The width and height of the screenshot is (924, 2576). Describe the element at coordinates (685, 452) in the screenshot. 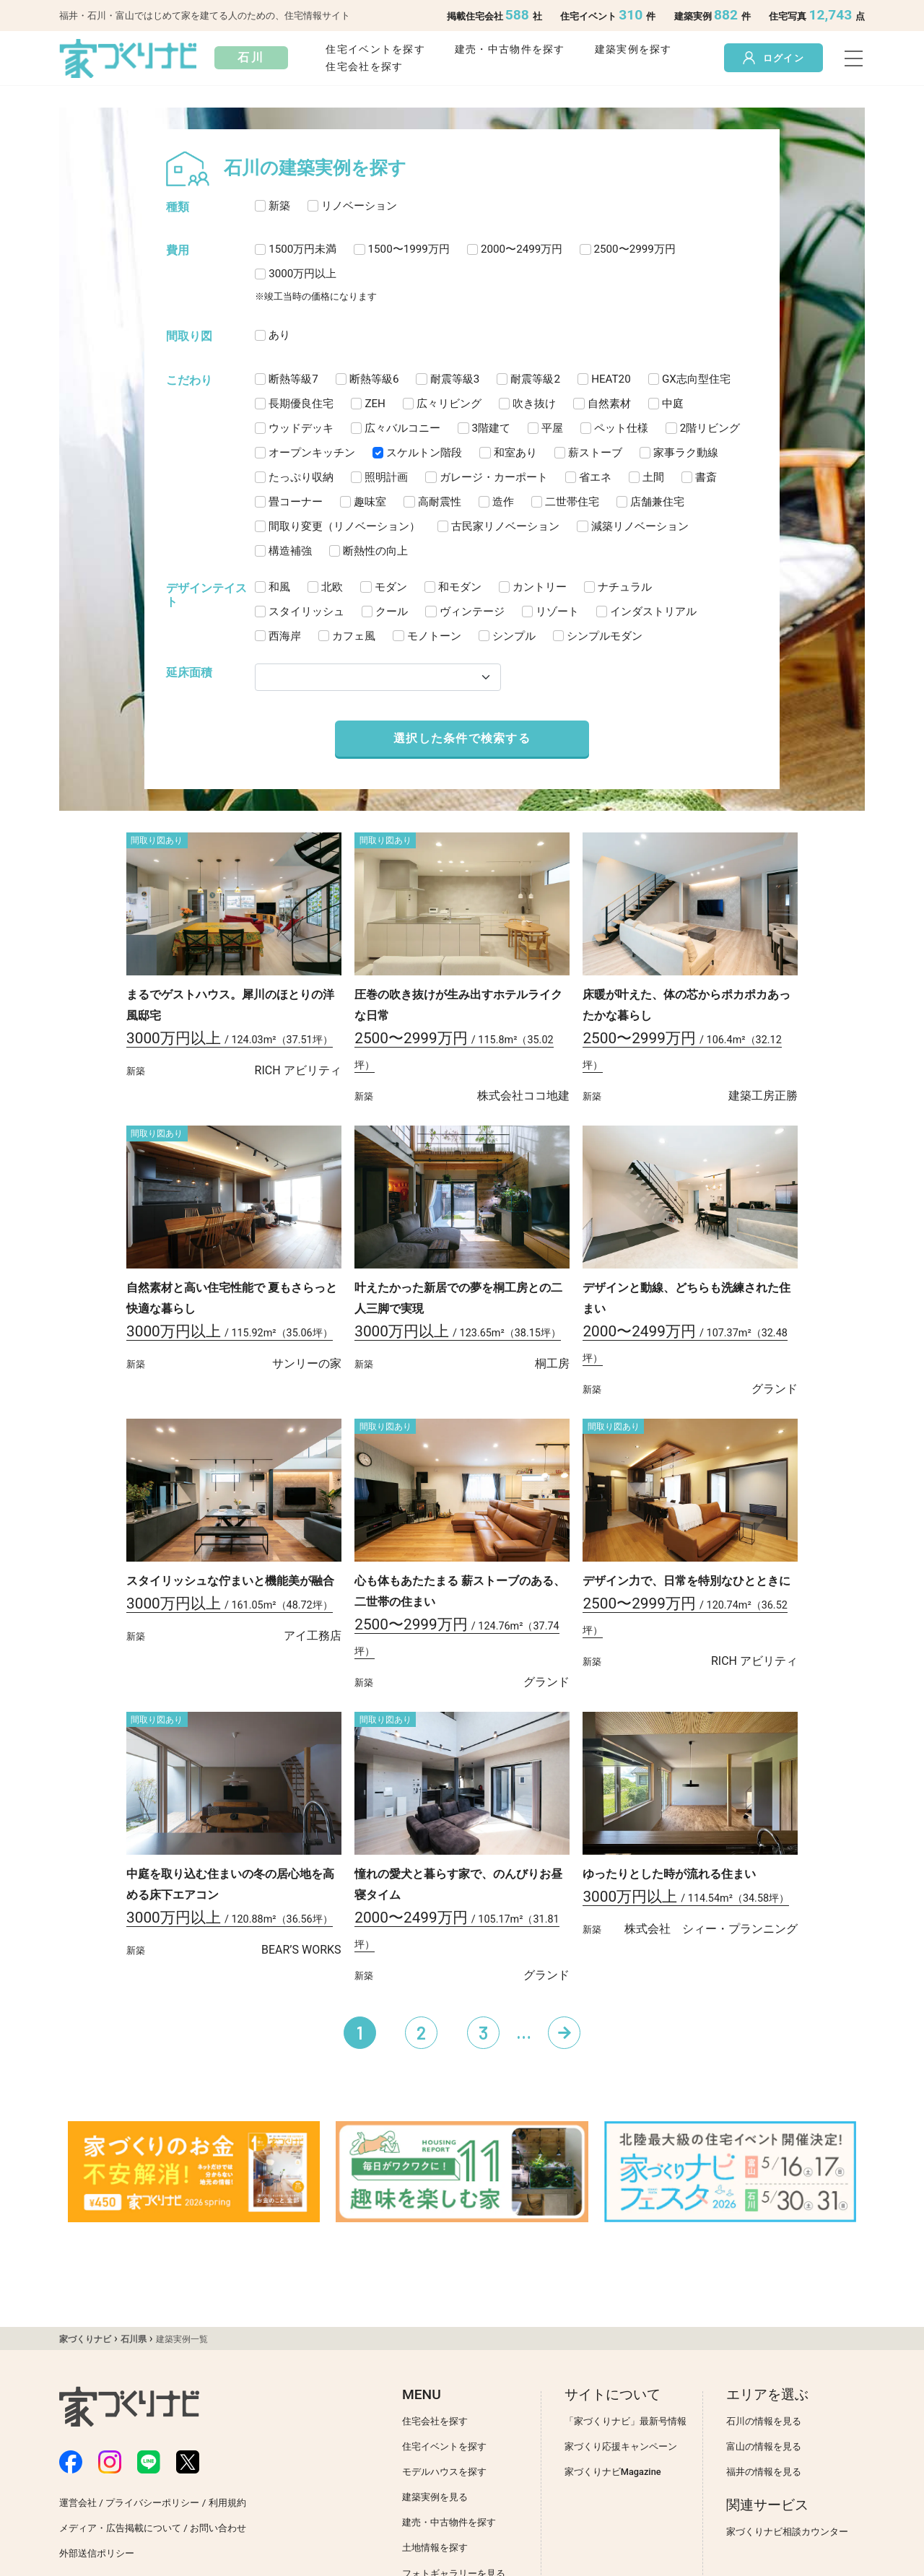

I see `家事ラク動線` at that location.